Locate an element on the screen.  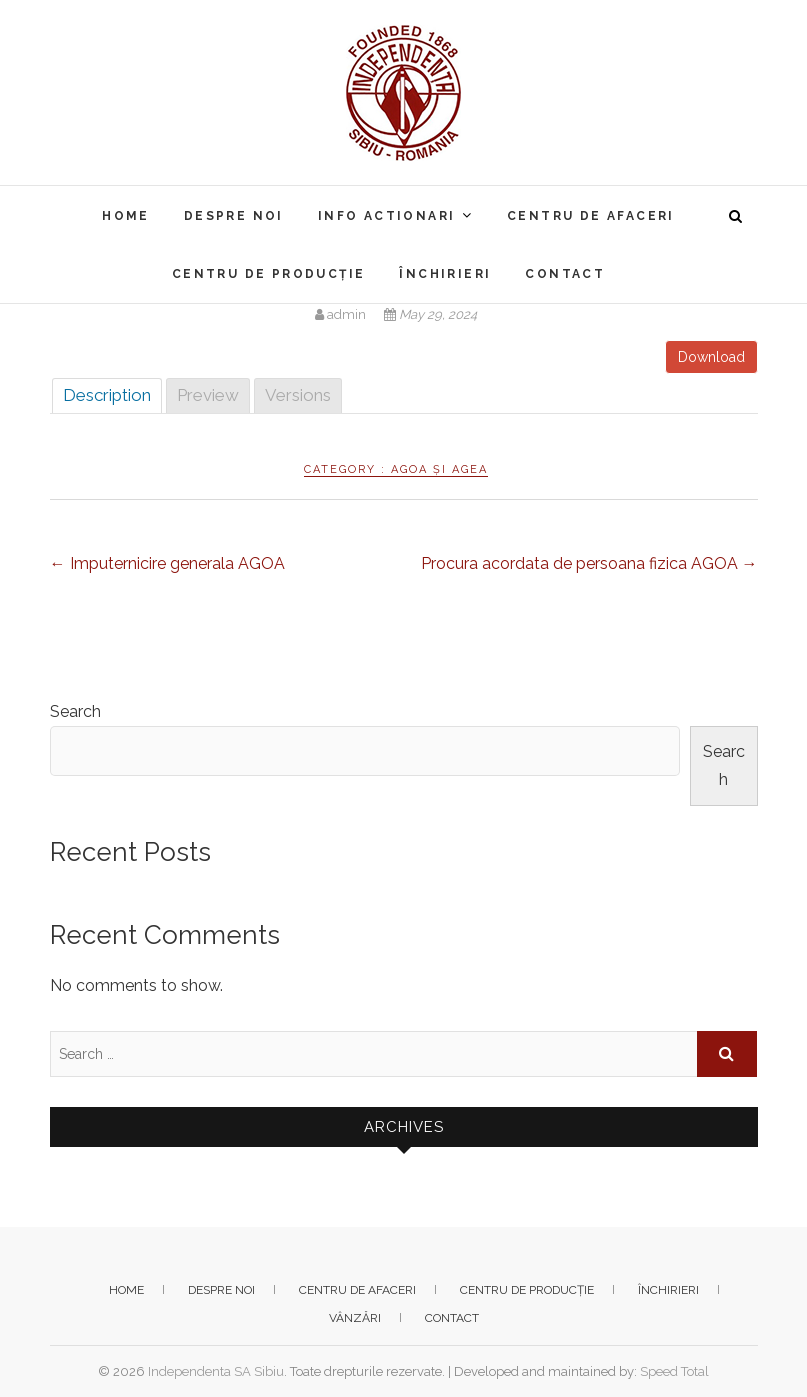
Preview is located at coordinates (208, 395).